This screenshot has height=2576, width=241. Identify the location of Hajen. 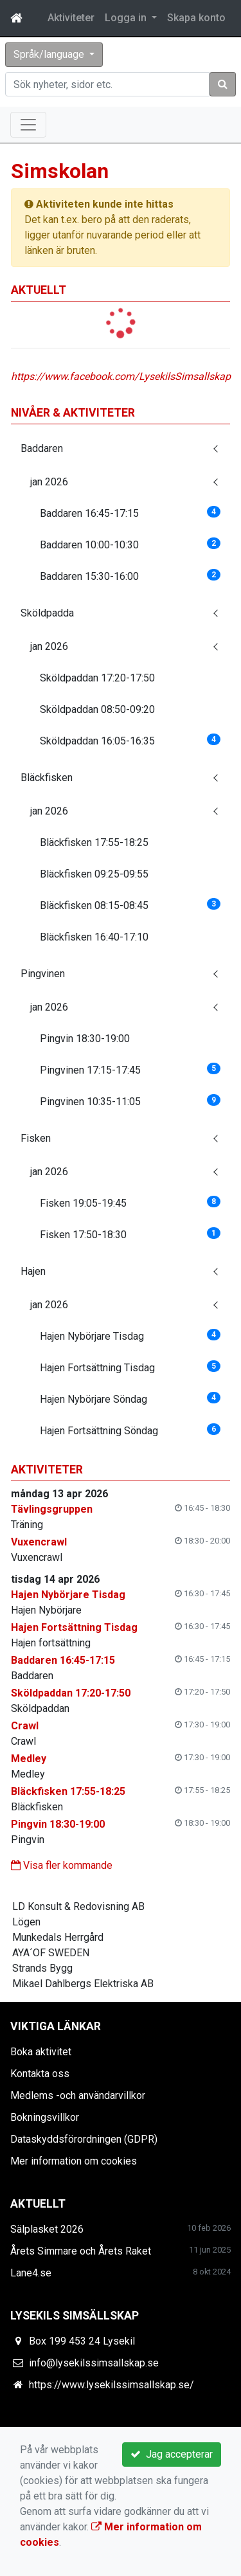
(33, 1271).